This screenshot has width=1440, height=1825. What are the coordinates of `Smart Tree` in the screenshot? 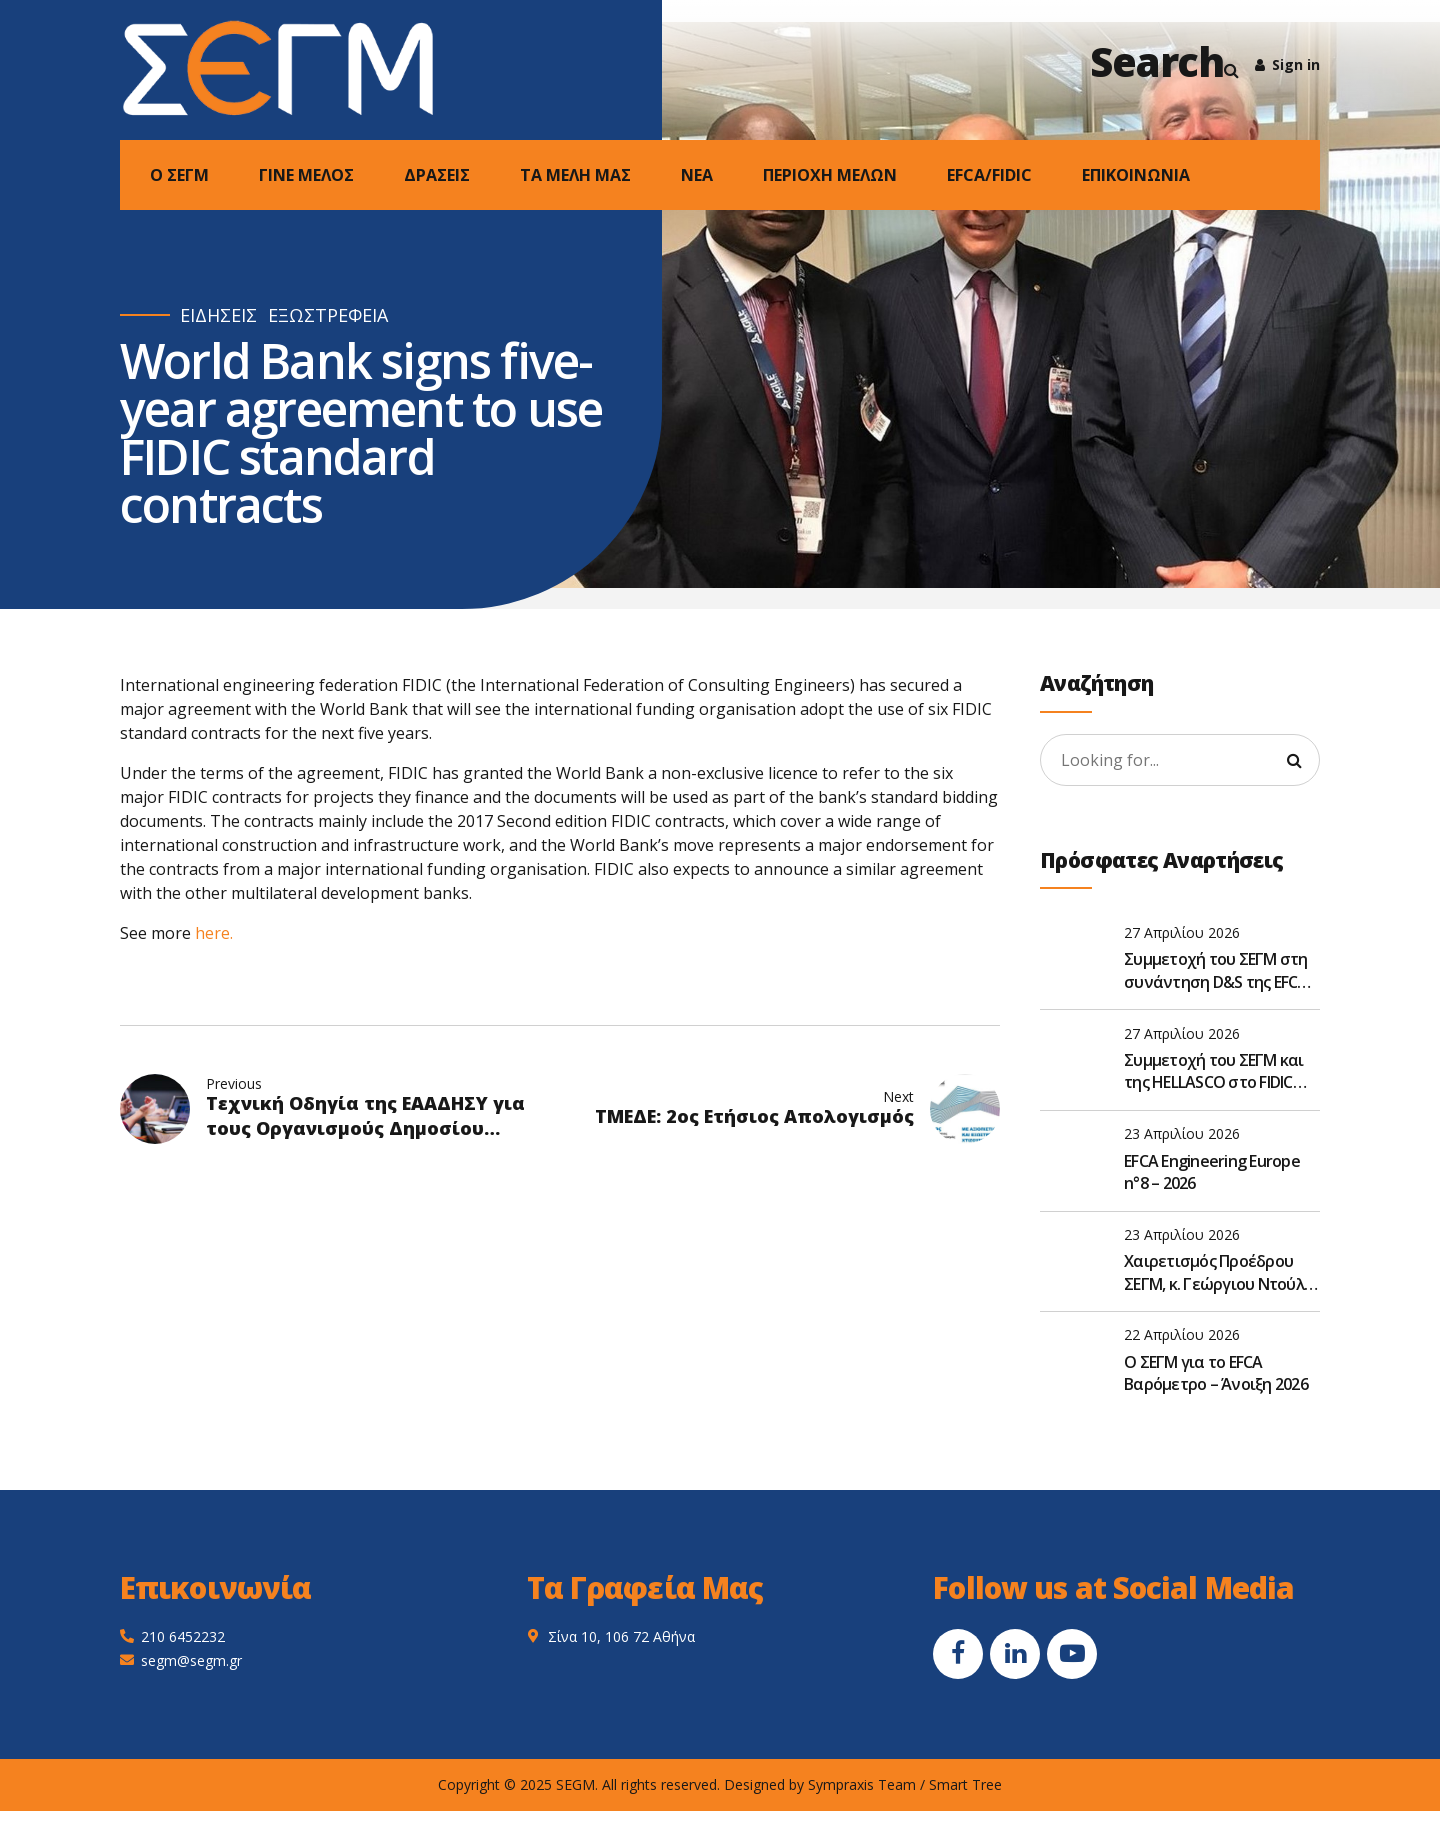 It's located at (965, 1784).